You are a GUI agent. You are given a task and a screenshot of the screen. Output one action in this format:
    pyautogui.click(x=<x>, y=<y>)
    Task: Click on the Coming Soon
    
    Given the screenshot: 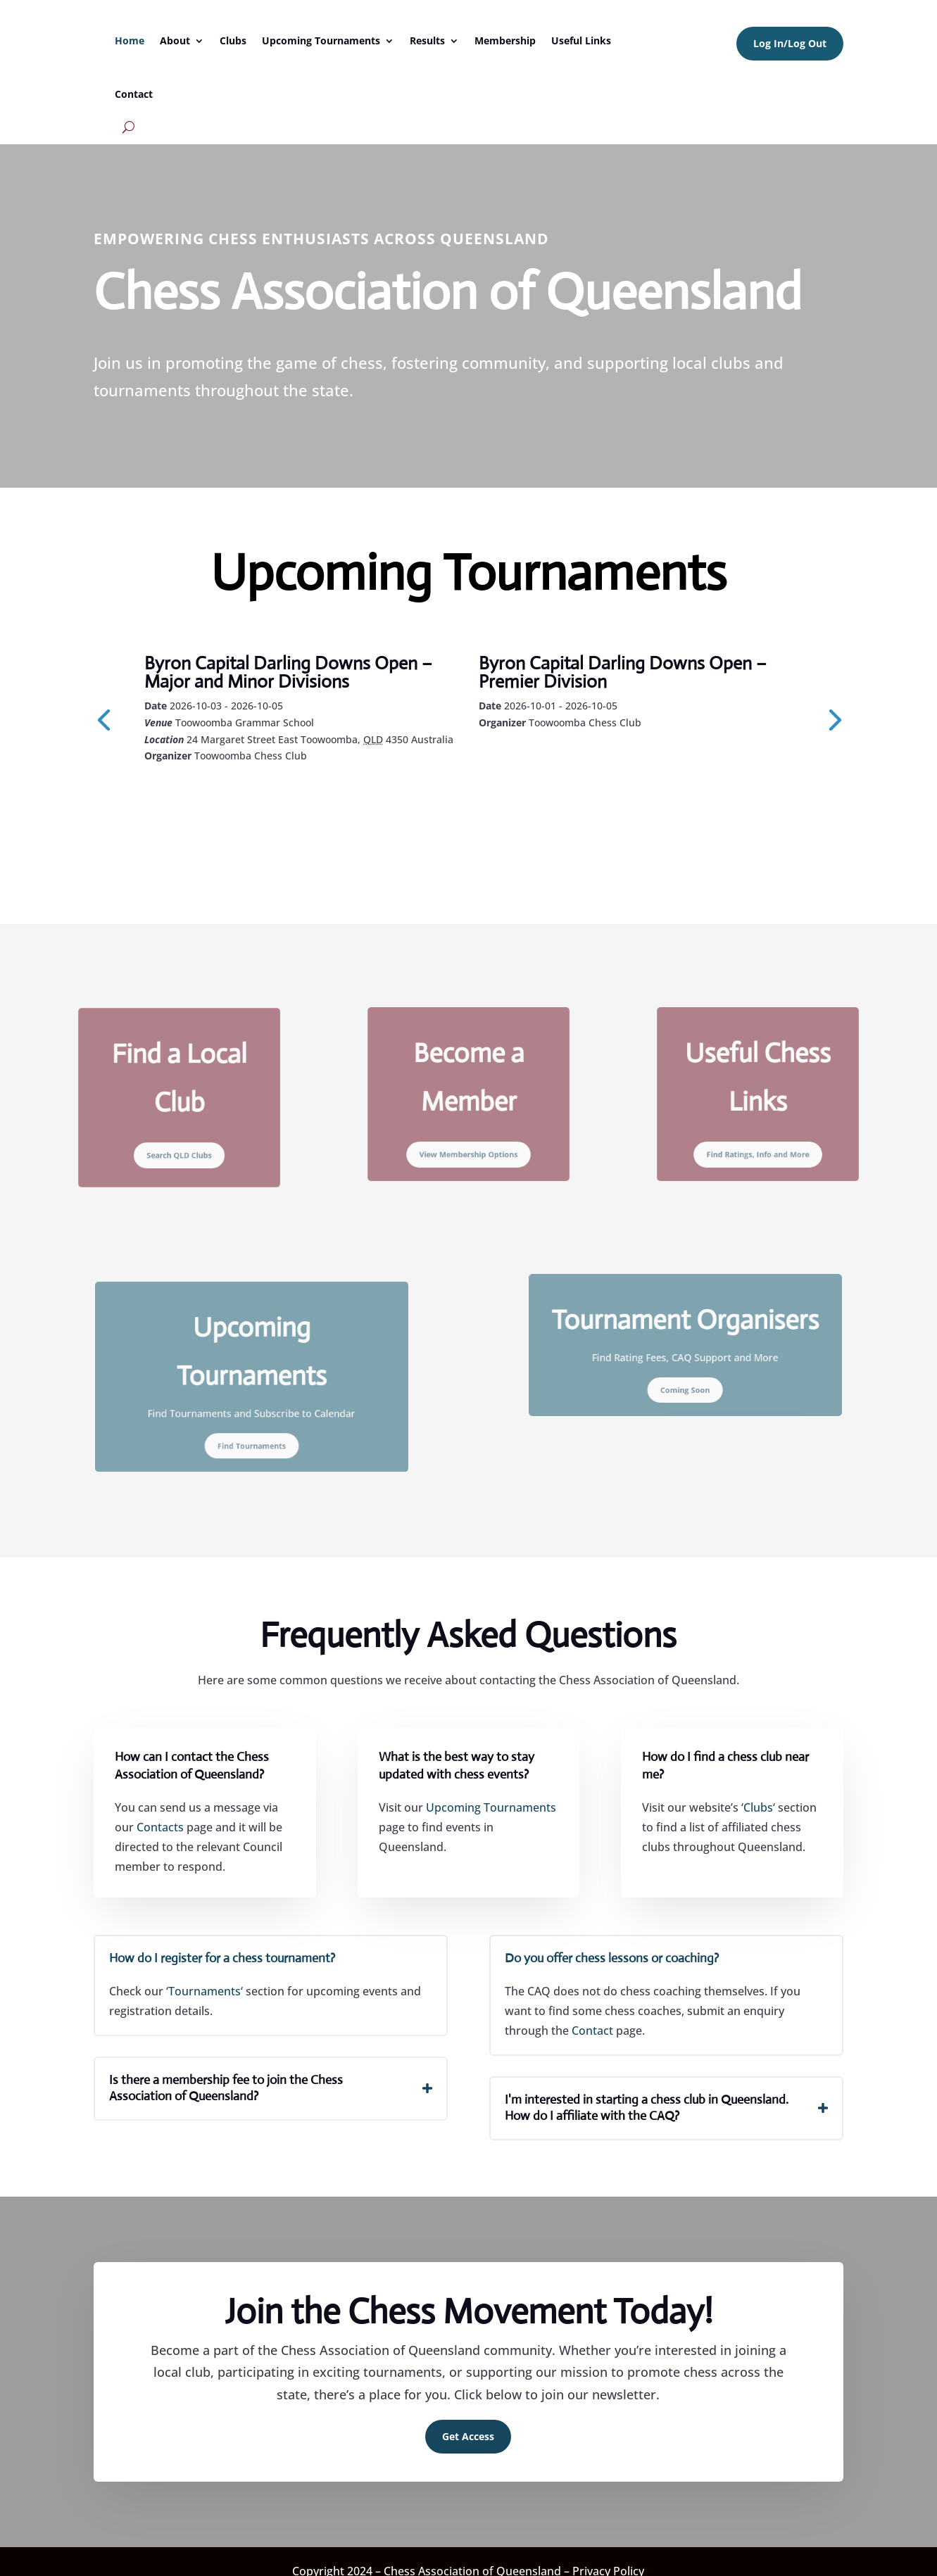 What is the action you would take?
    pyautogui.click(x=685, y=1374)
    